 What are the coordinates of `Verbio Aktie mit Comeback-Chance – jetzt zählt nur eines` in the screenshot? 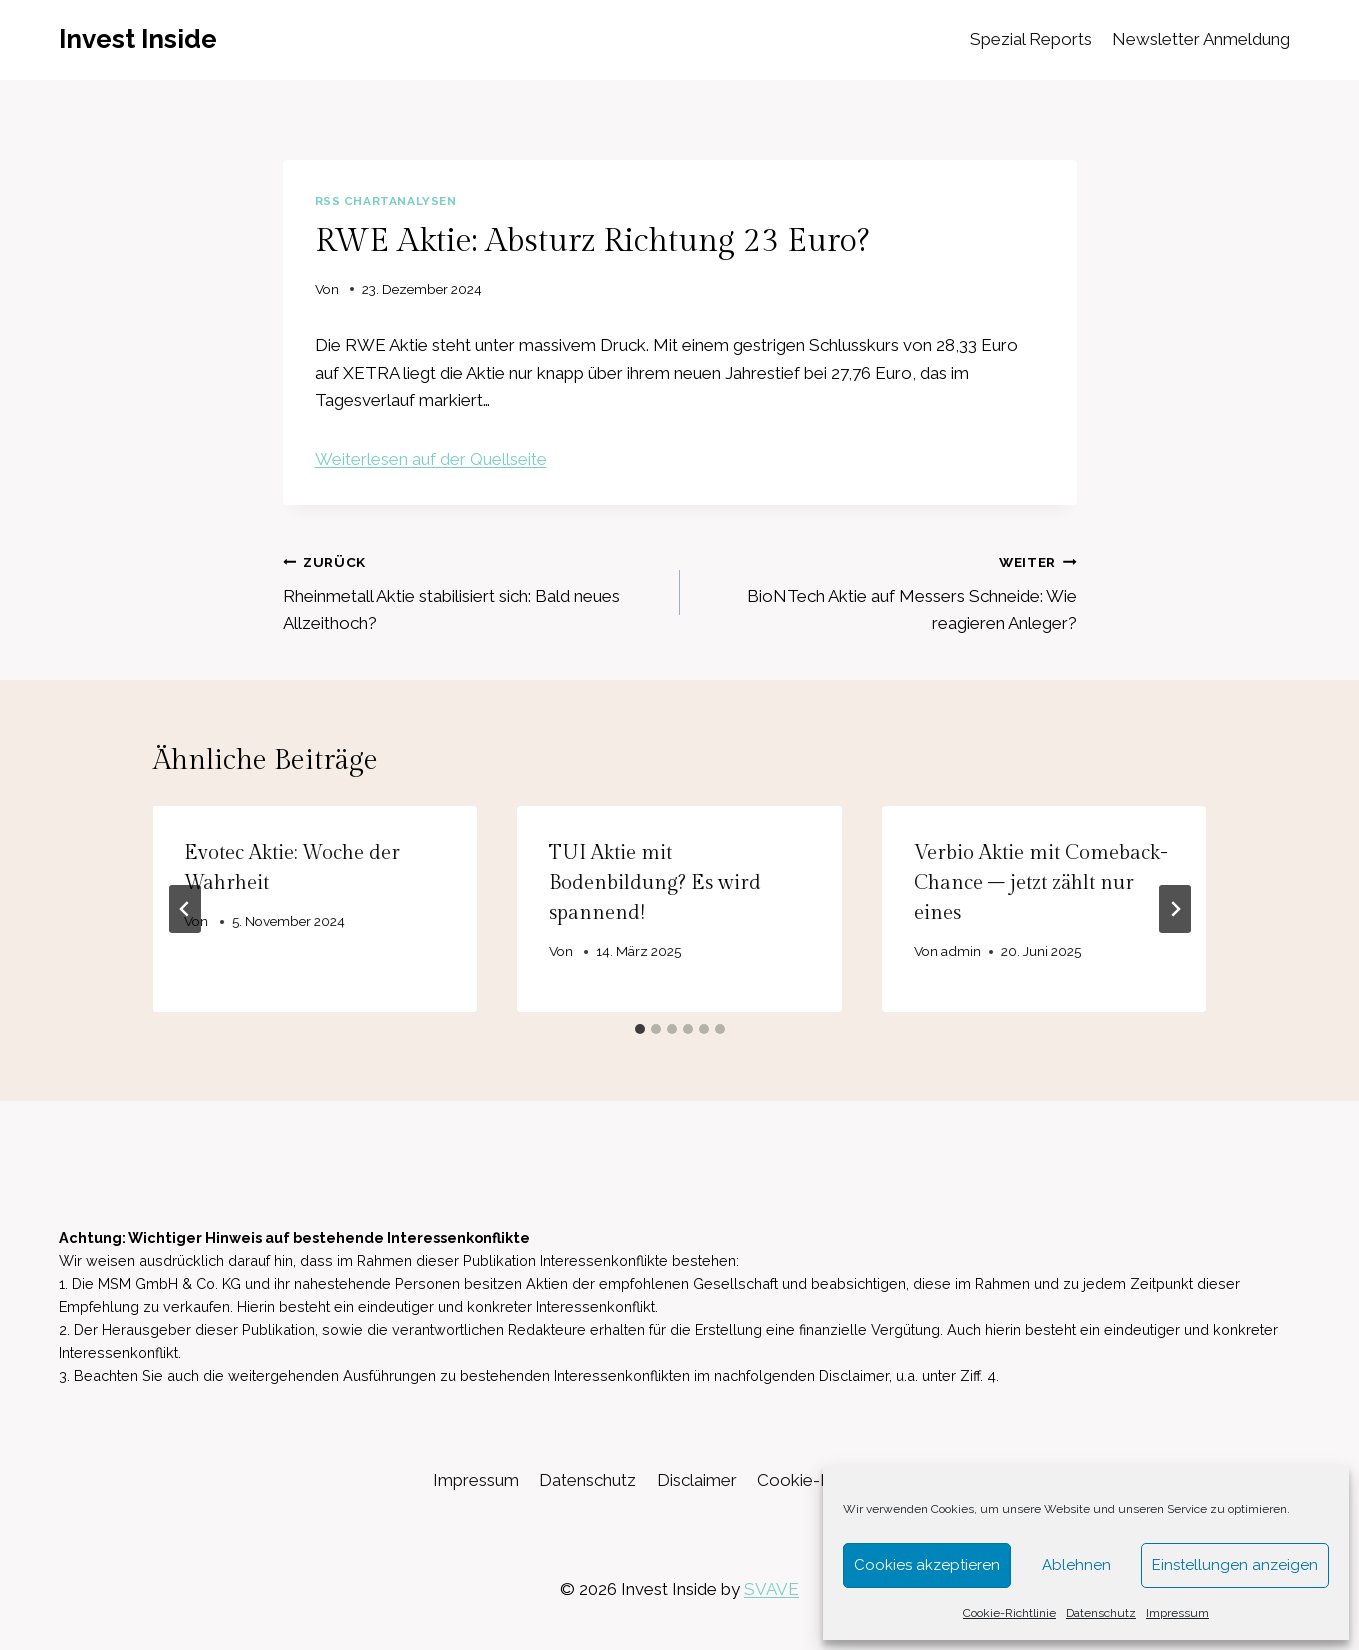 It's located at (1041, 883).